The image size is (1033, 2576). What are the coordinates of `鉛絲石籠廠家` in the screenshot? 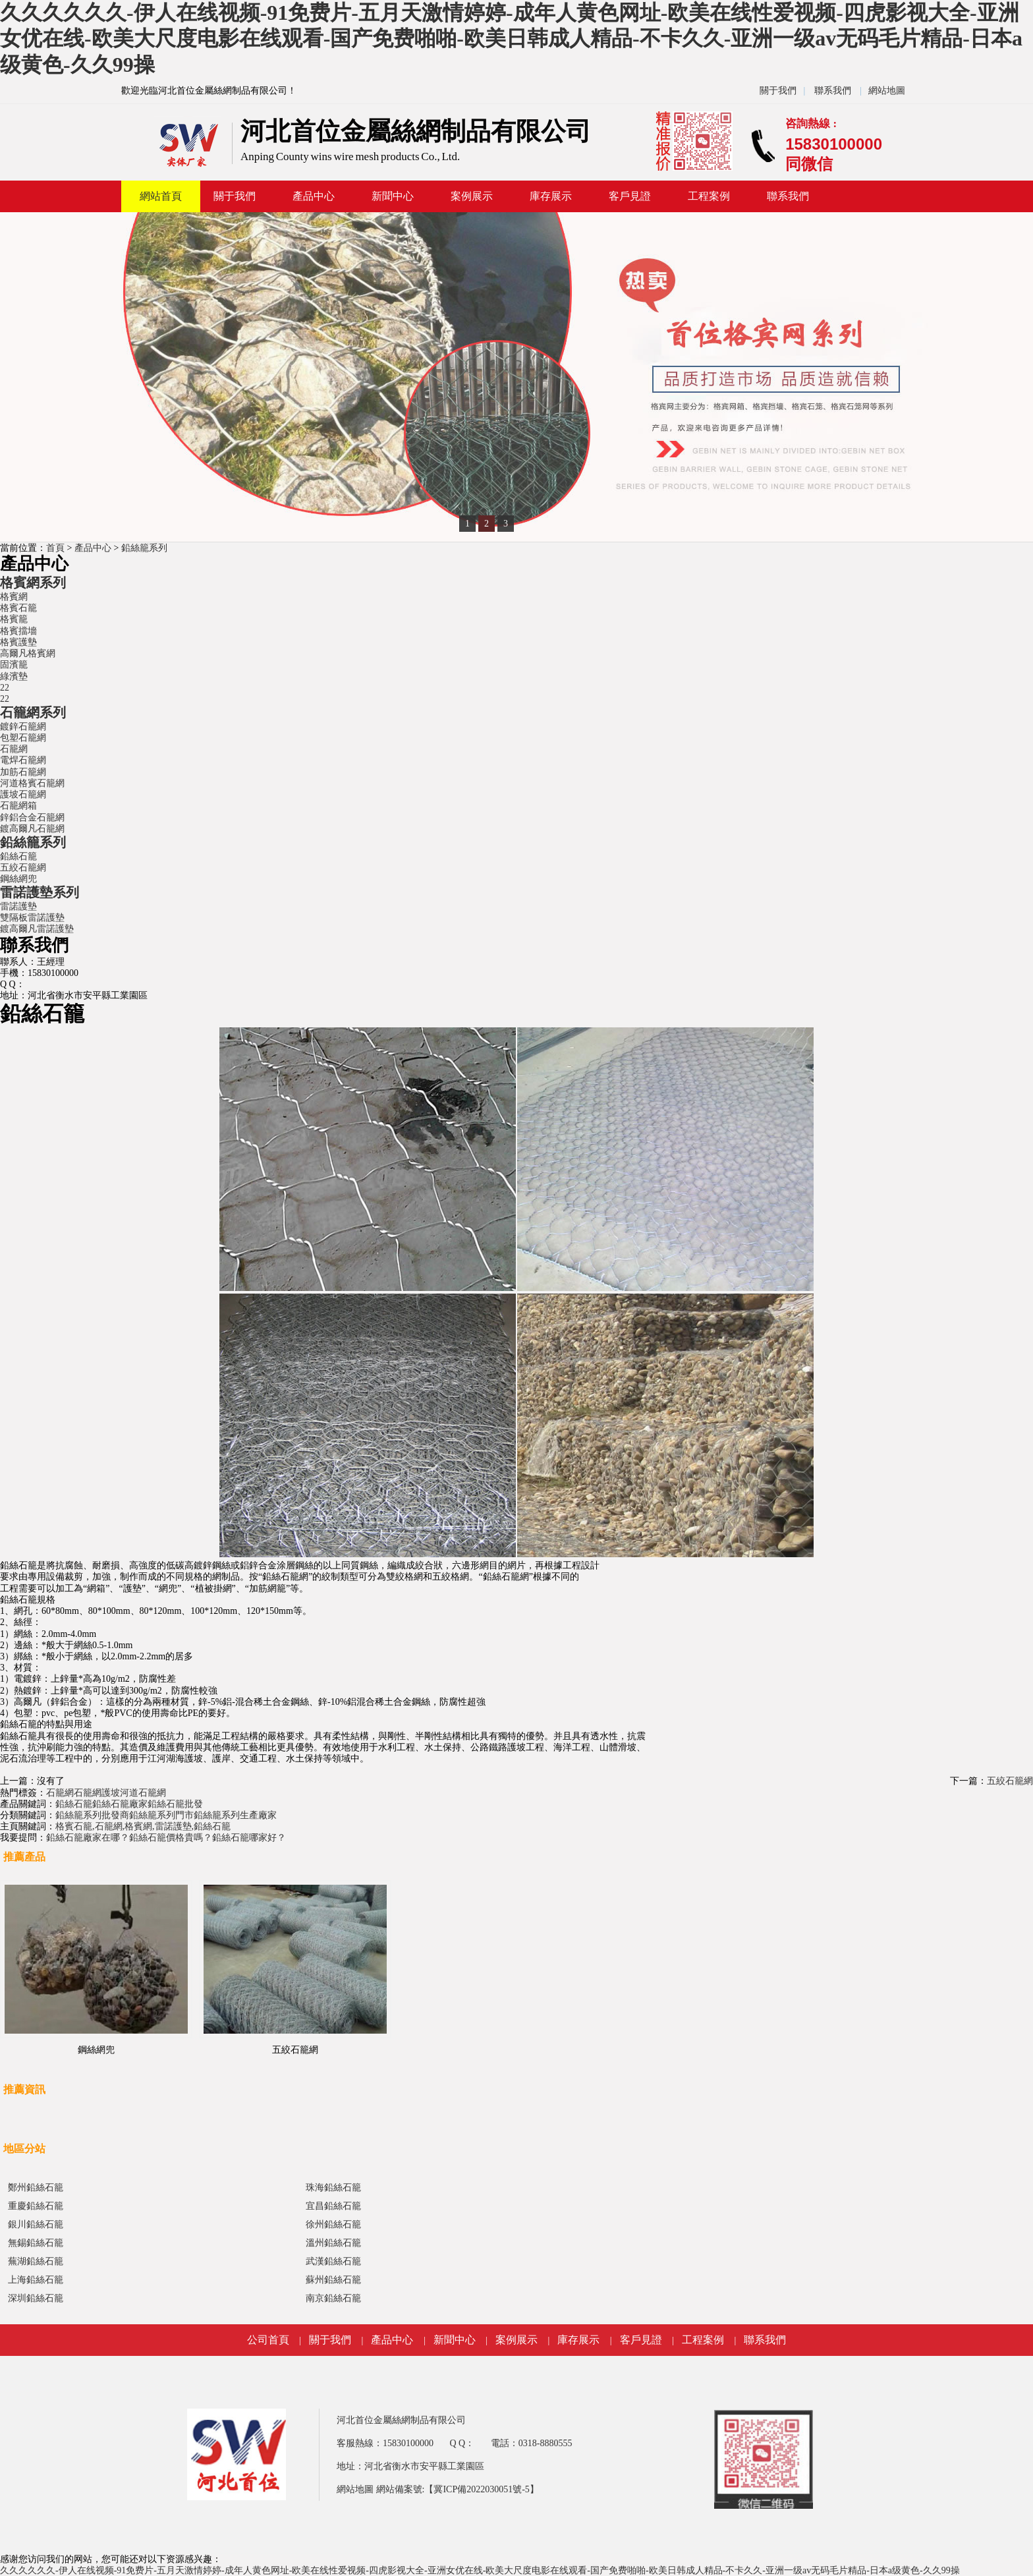 It's located at (120, 1804).